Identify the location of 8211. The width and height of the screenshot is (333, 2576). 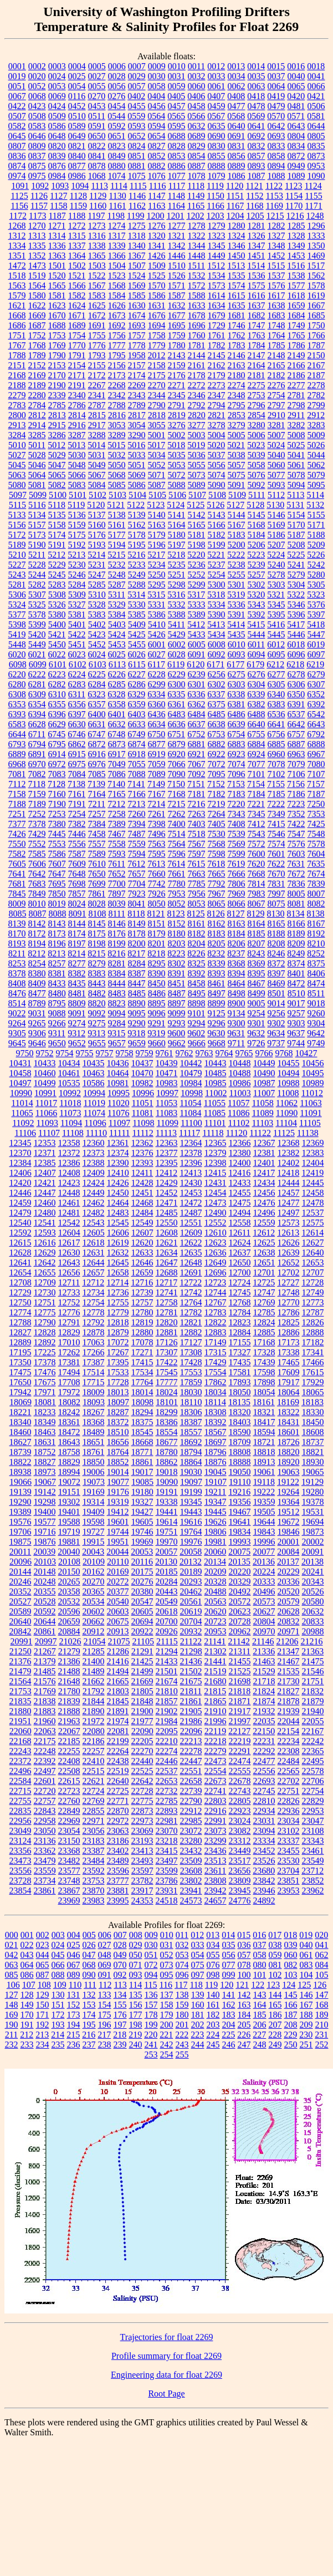
(16, 953).